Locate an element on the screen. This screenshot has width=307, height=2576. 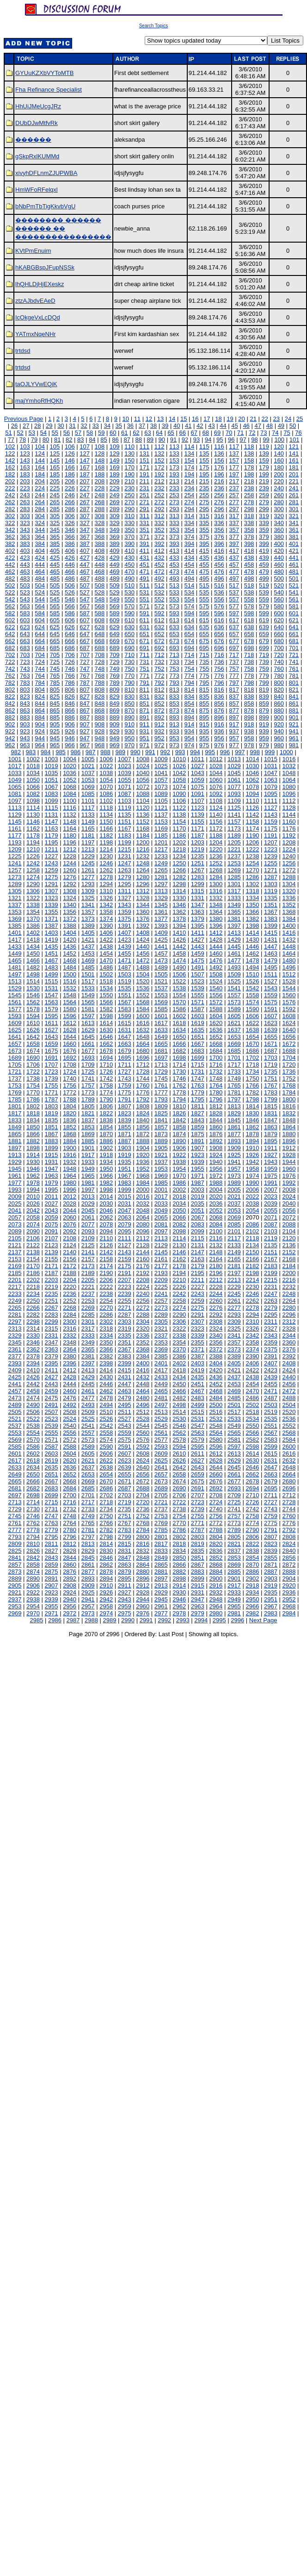
461 is located at coordinates (294, 564).